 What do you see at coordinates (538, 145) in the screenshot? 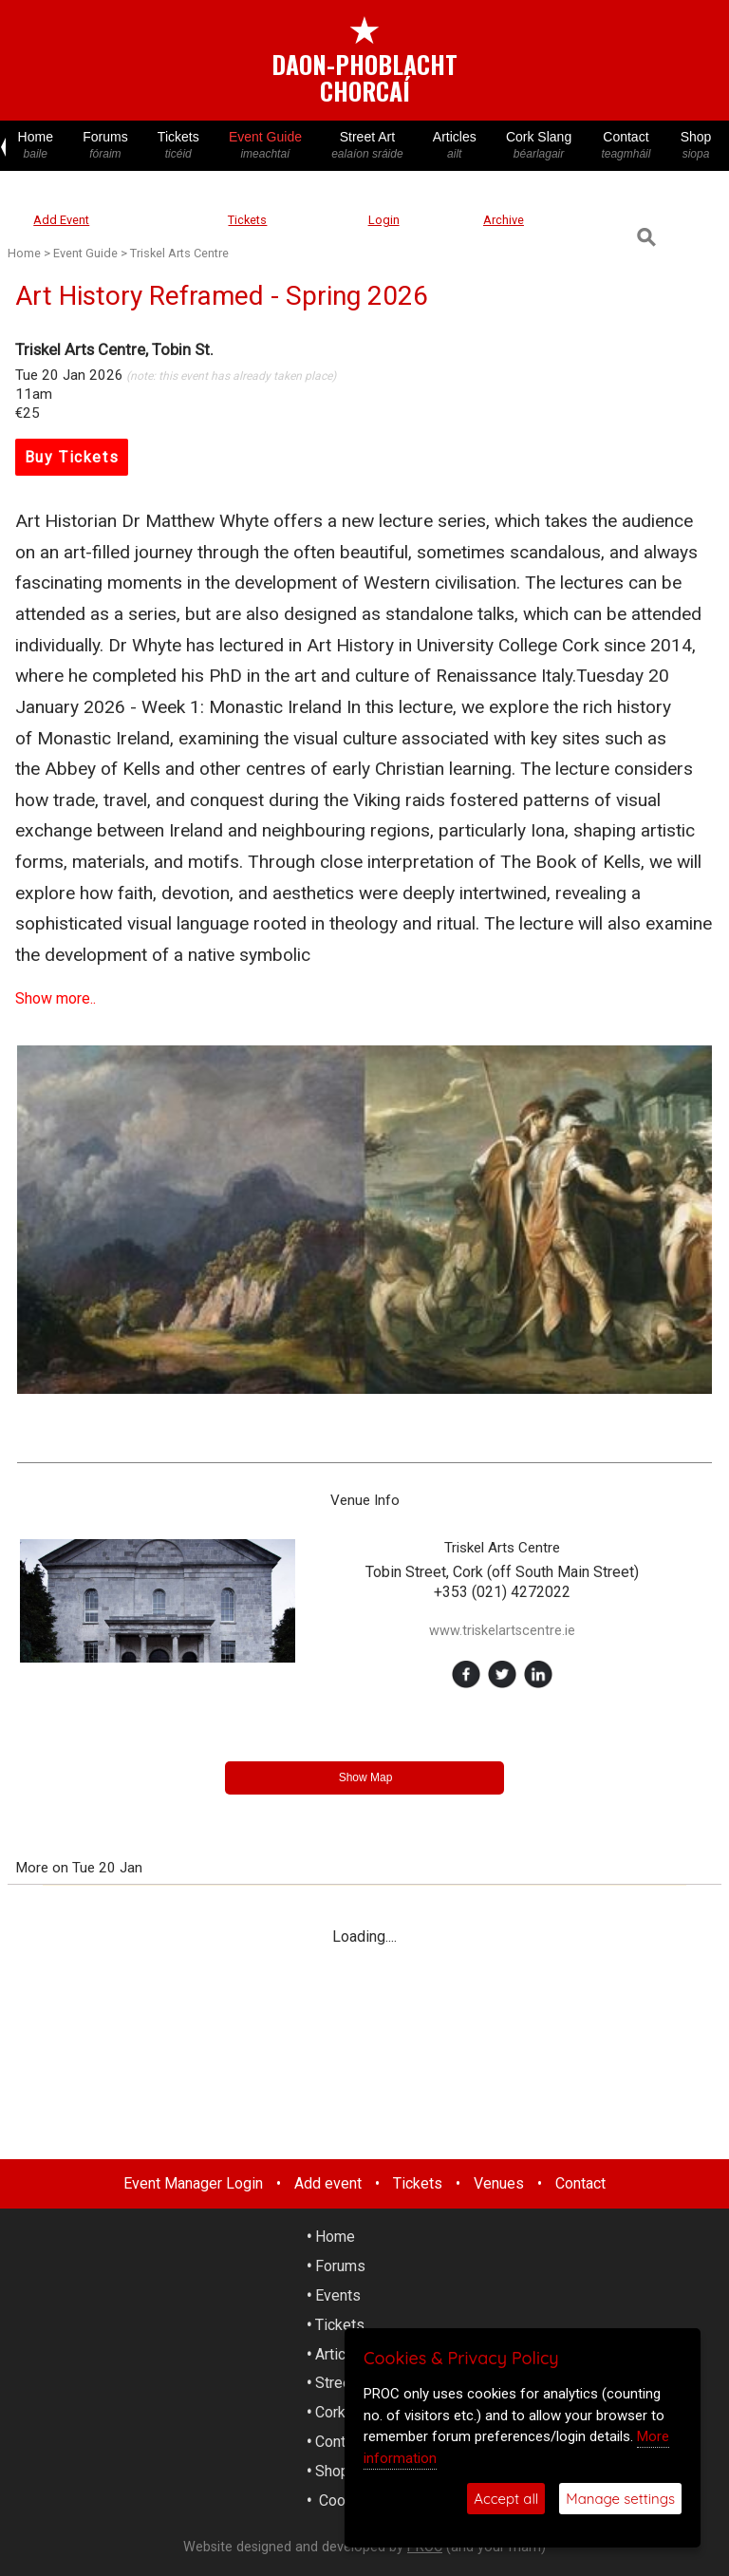
I see `Cork Slang` at bounding box center [538, 145].